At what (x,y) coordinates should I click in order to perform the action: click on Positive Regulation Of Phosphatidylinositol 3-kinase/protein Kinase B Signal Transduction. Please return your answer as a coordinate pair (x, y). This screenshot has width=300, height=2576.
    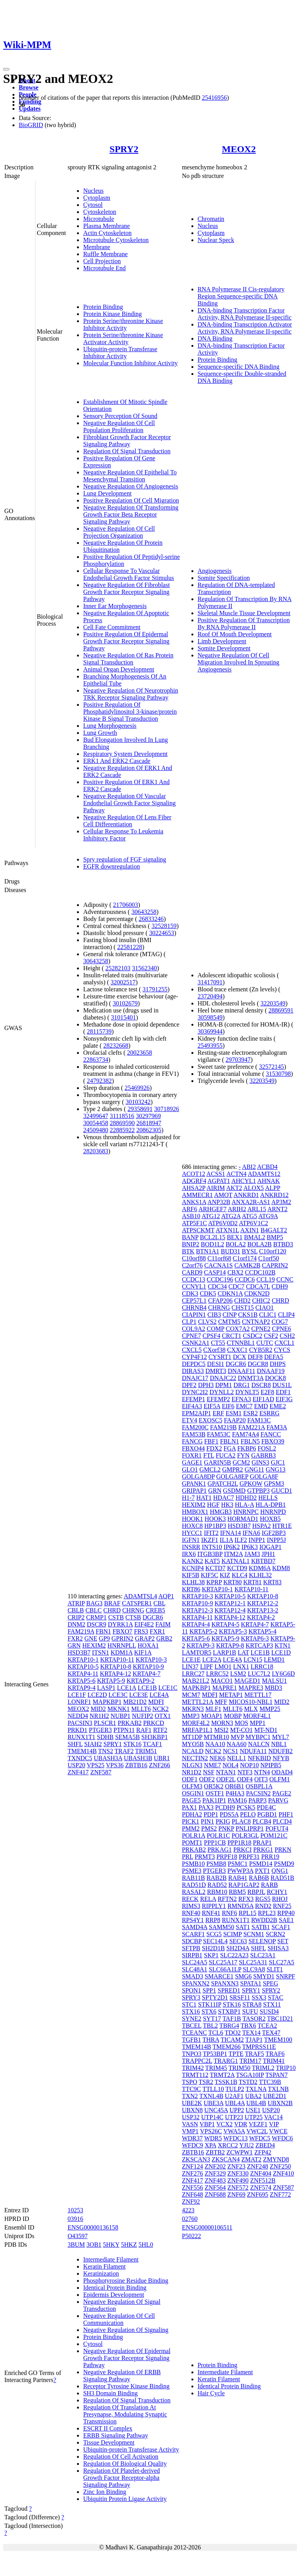
    Looking at the image, I should click on (130, 711).